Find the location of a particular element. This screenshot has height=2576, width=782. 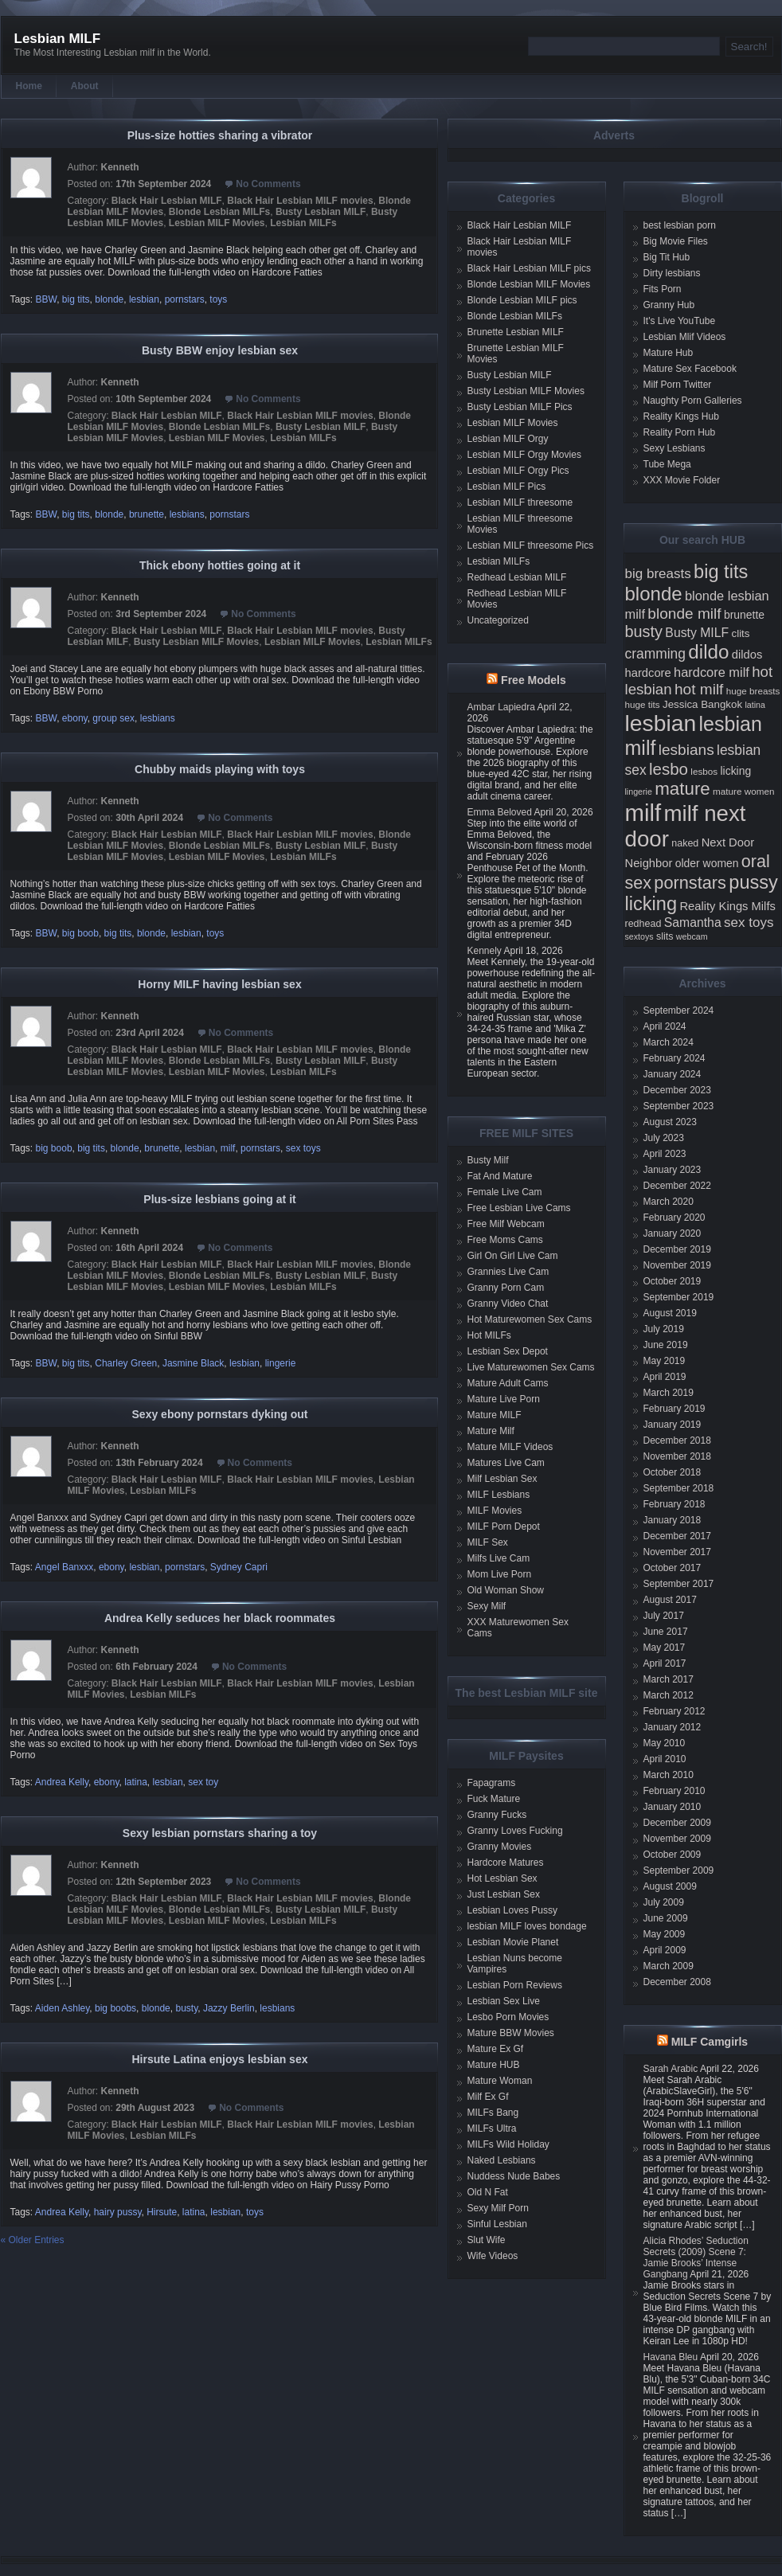

ebony is located at coordinates (75, 718).